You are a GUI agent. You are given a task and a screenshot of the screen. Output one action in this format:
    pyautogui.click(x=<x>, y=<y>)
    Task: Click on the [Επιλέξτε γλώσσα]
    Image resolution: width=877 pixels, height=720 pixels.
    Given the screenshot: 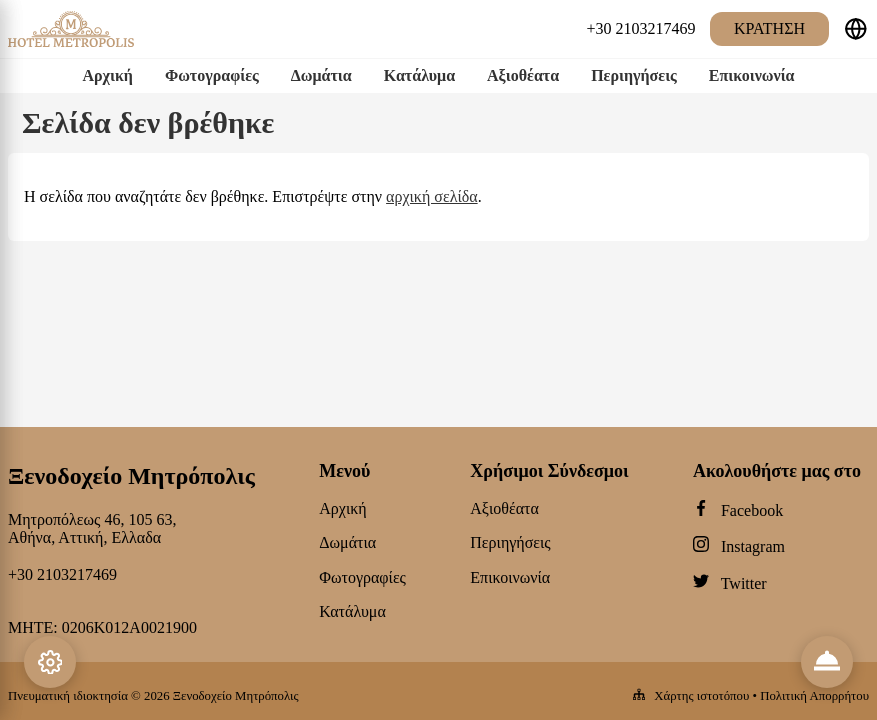 What is the action you would take?
    pyautogui.click(x=856, y=29)
    